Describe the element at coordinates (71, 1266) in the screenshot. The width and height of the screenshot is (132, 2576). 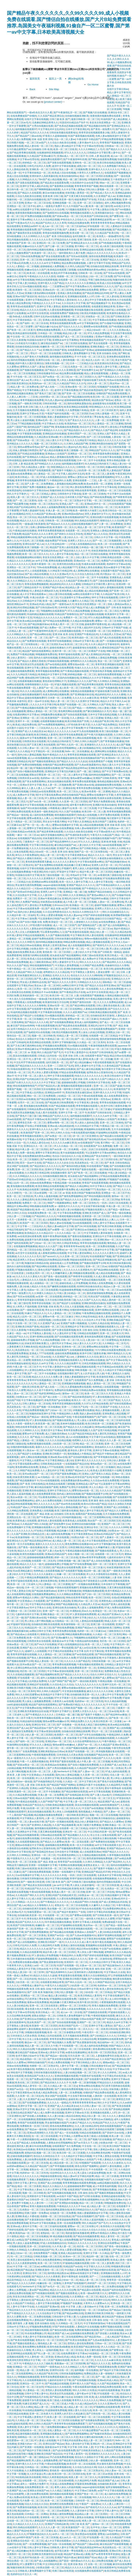
I see `亚洲av一区二区三区四区` at that location.